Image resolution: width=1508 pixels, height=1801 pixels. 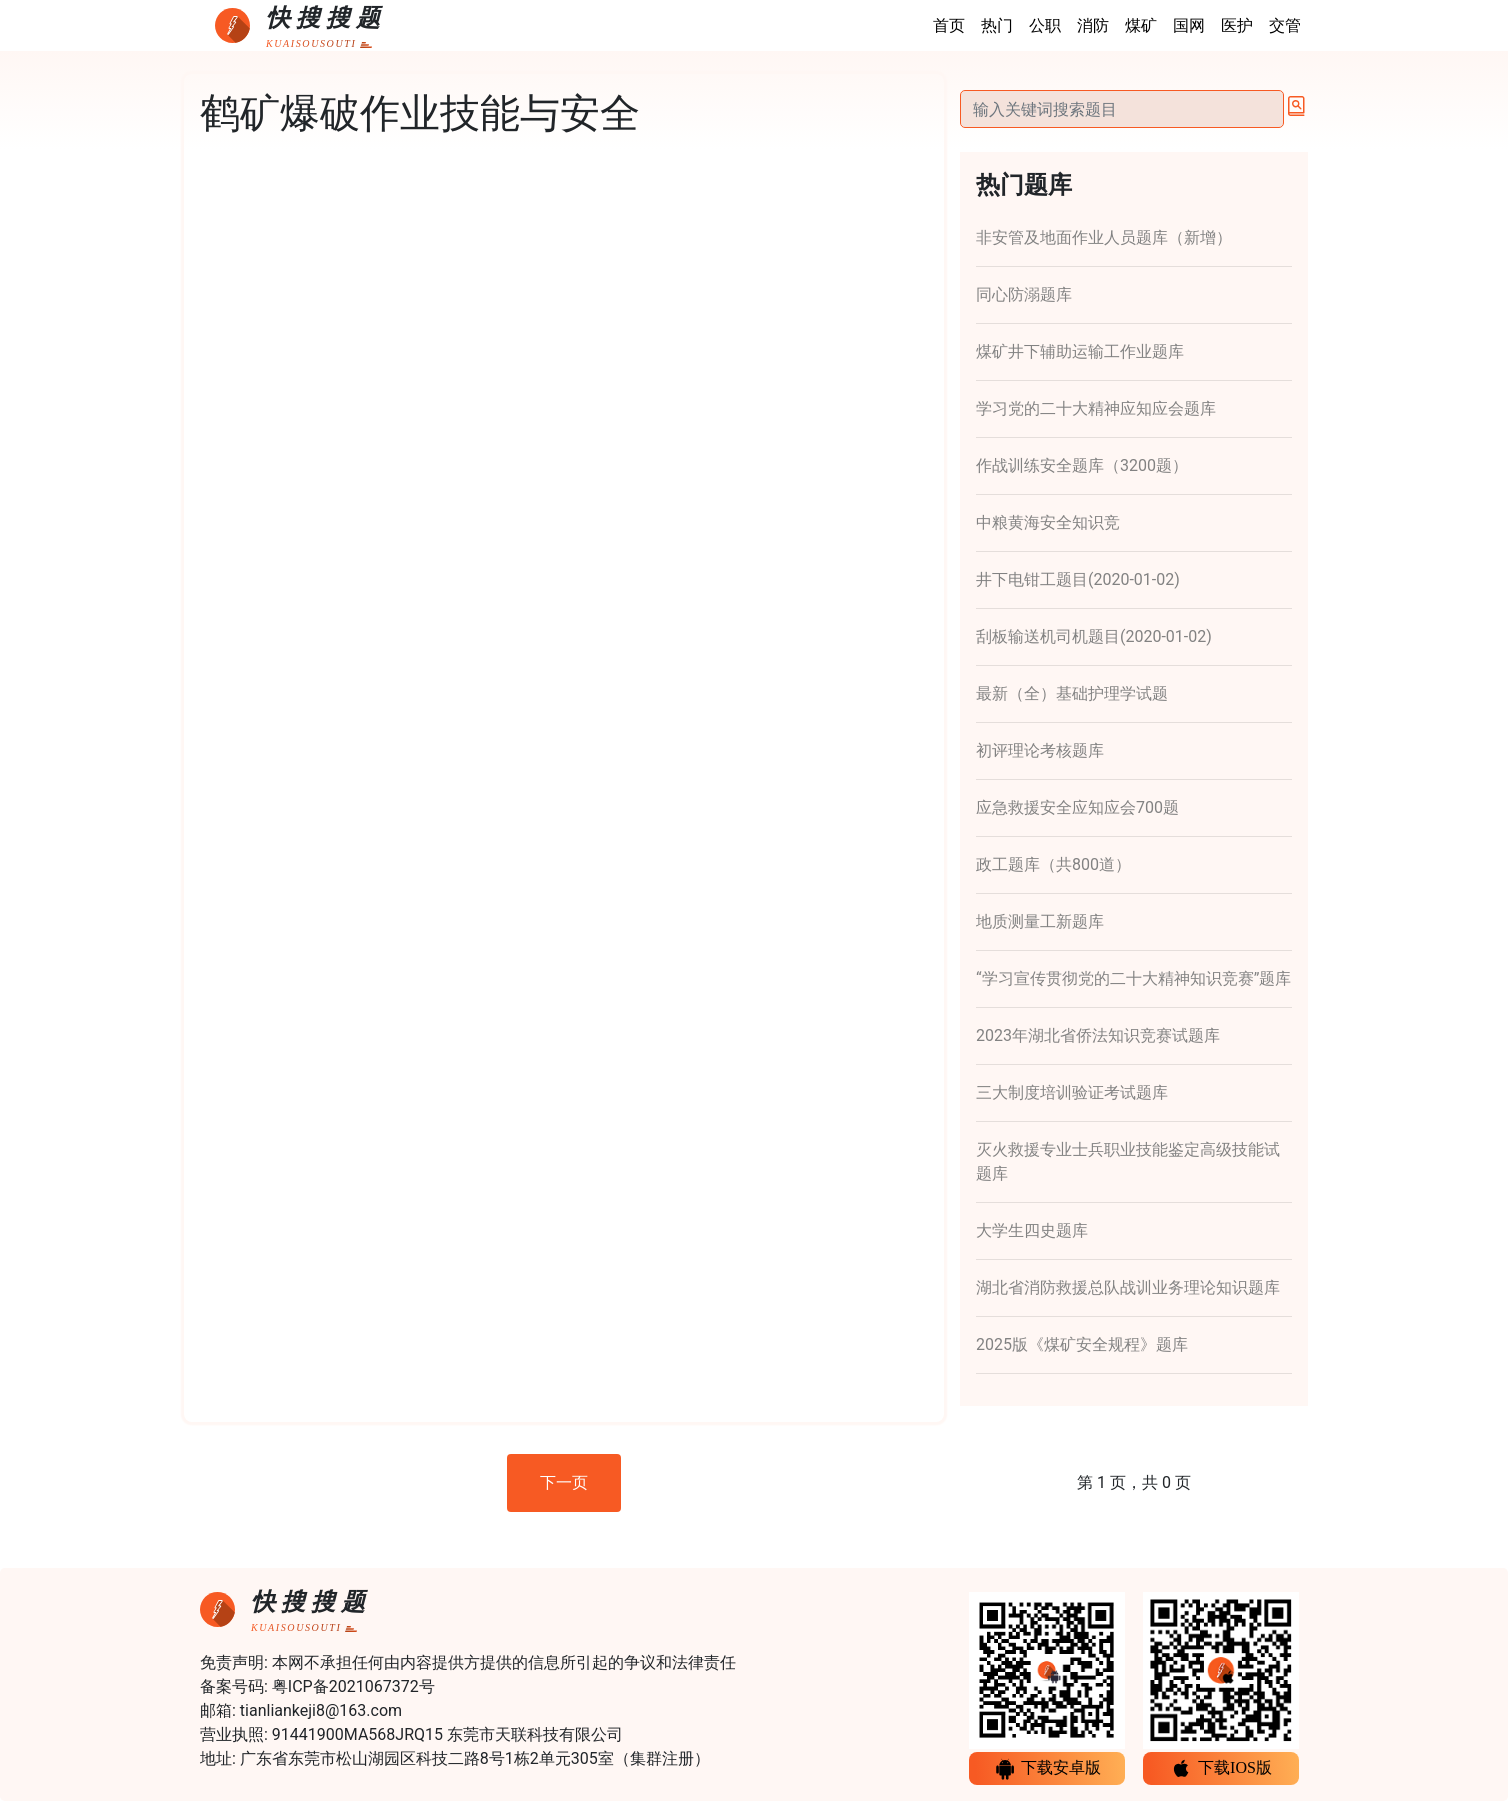 What do you see at coordinates (1285, 25) in the screenshot?
I see `交管` at bounding box center [1285, 25].